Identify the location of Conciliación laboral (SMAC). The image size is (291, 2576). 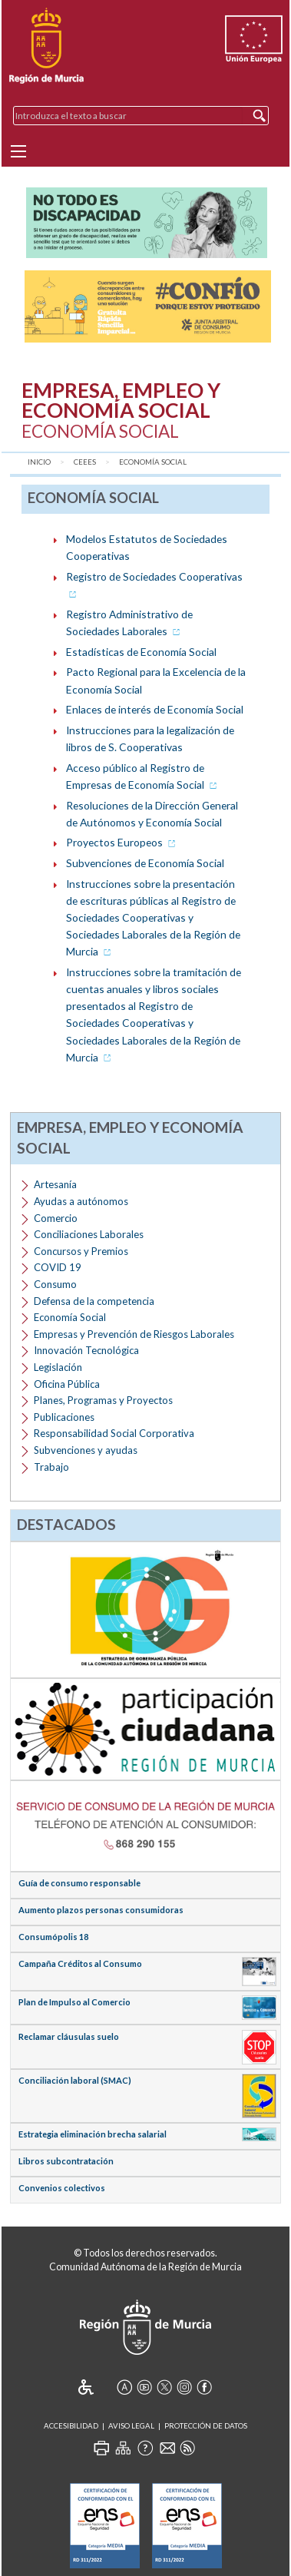
(74, 2080).